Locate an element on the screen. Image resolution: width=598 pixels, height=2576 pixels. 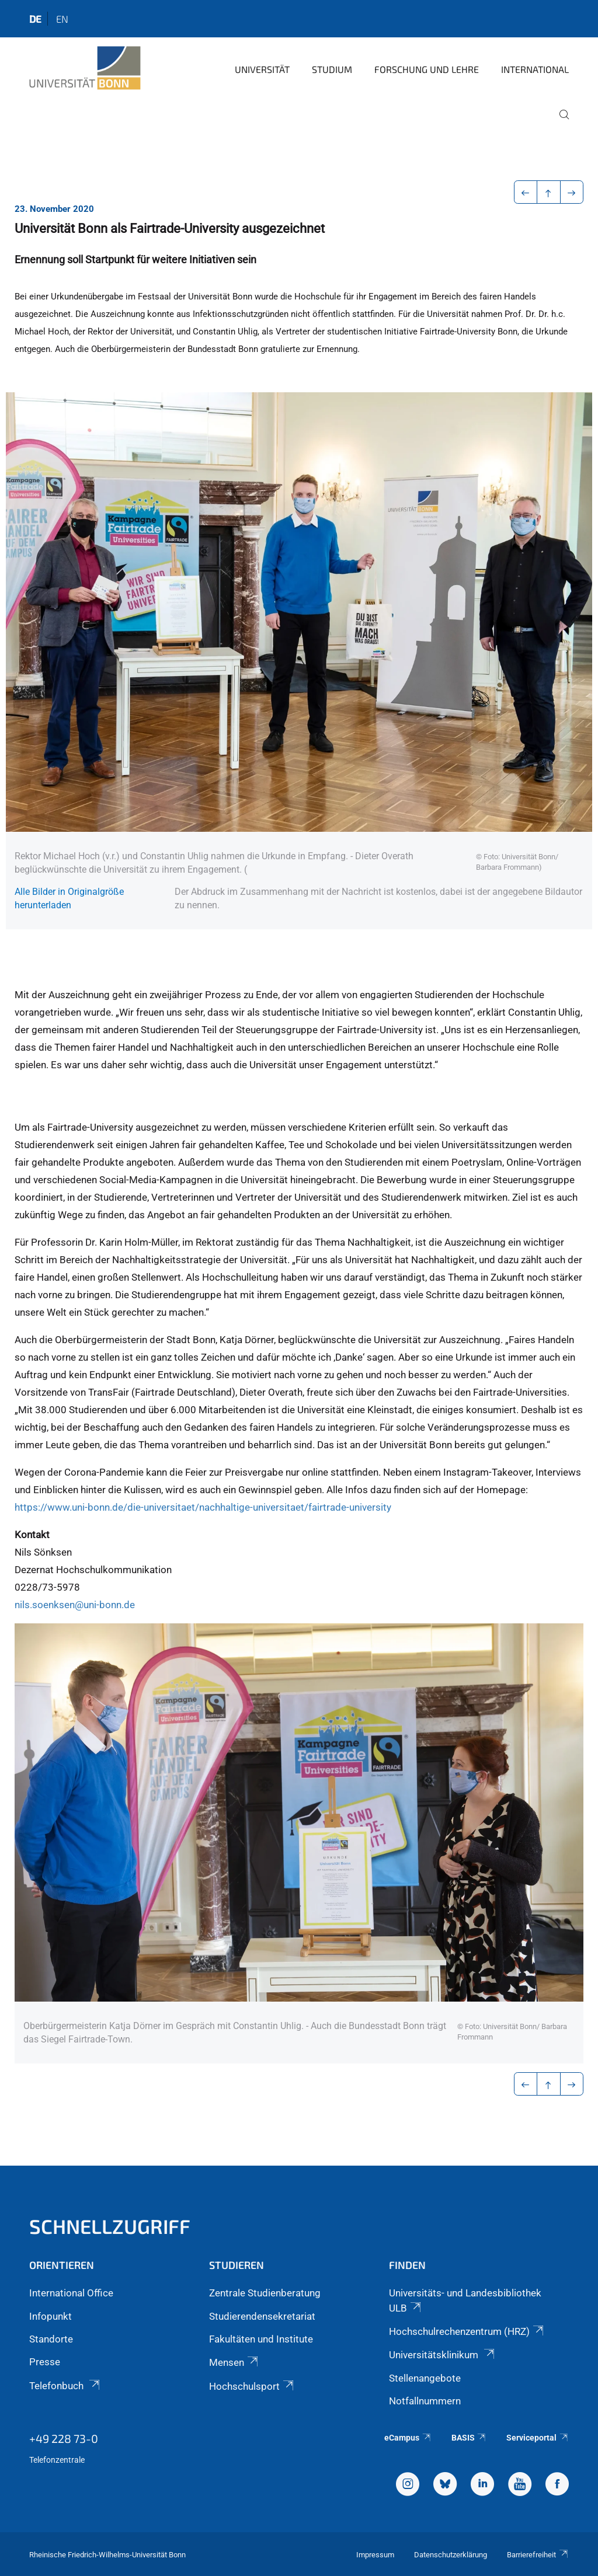
Presse is located at coordinates (44, 2362).